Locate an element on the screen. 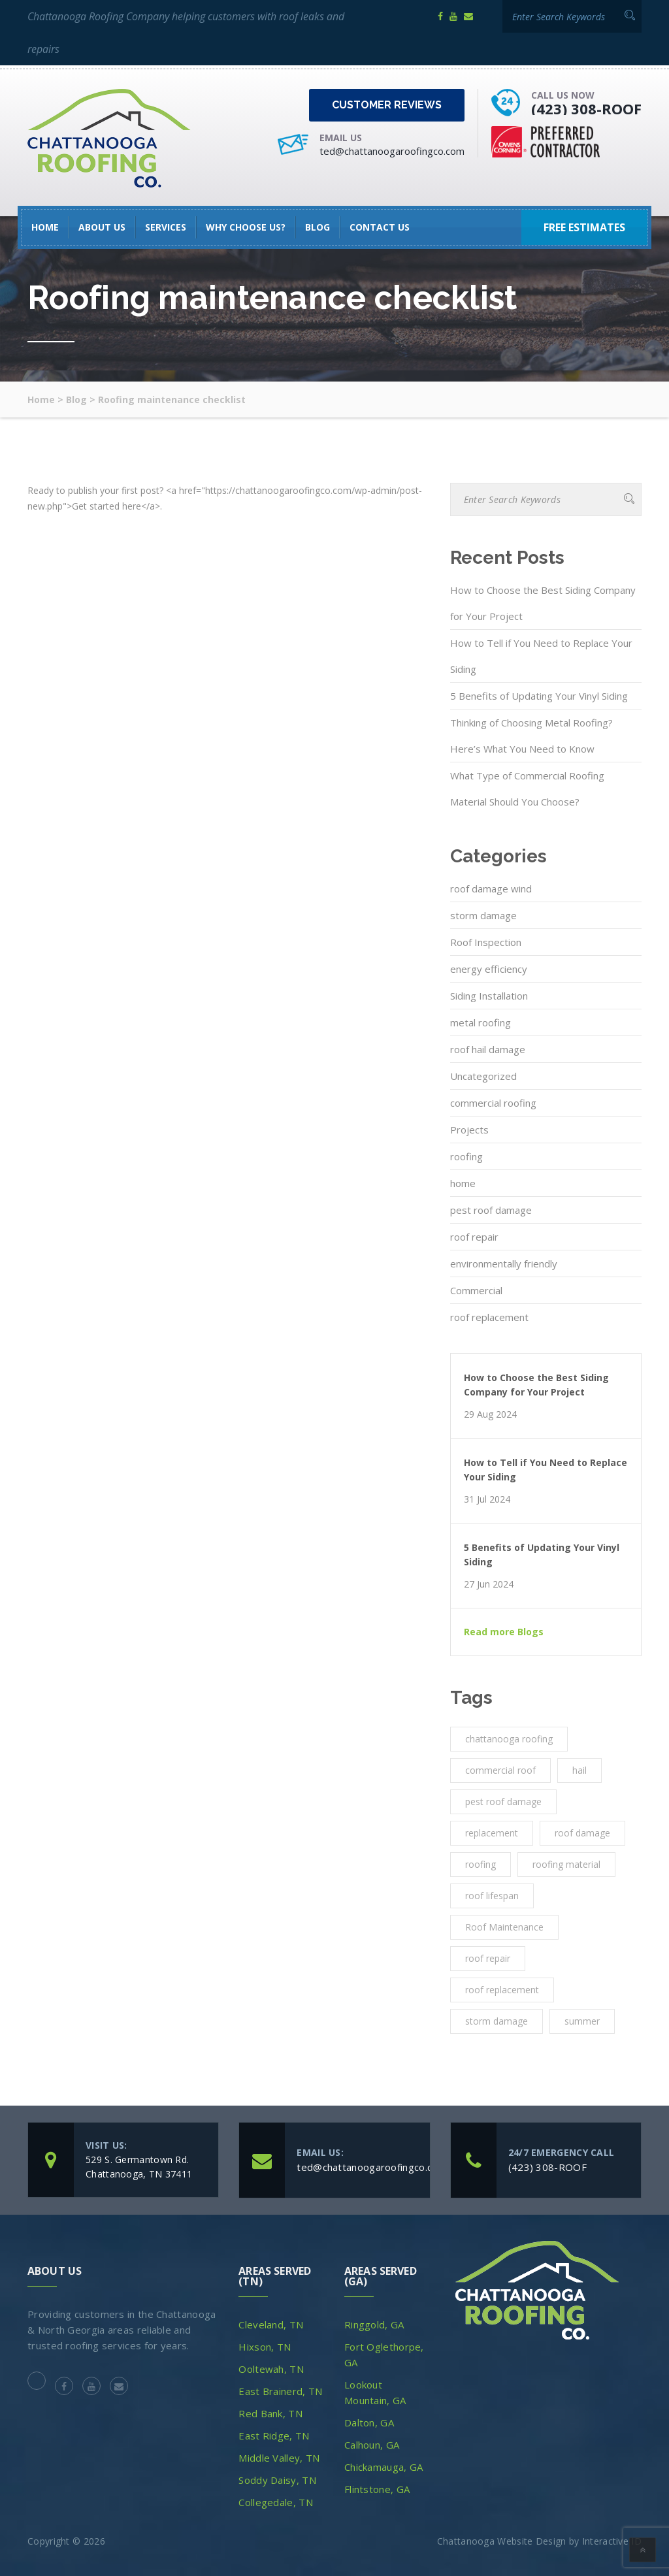 The image size is (669, 2576). roofing [roofing (10 items)] is located at coordinates (480, 1864).